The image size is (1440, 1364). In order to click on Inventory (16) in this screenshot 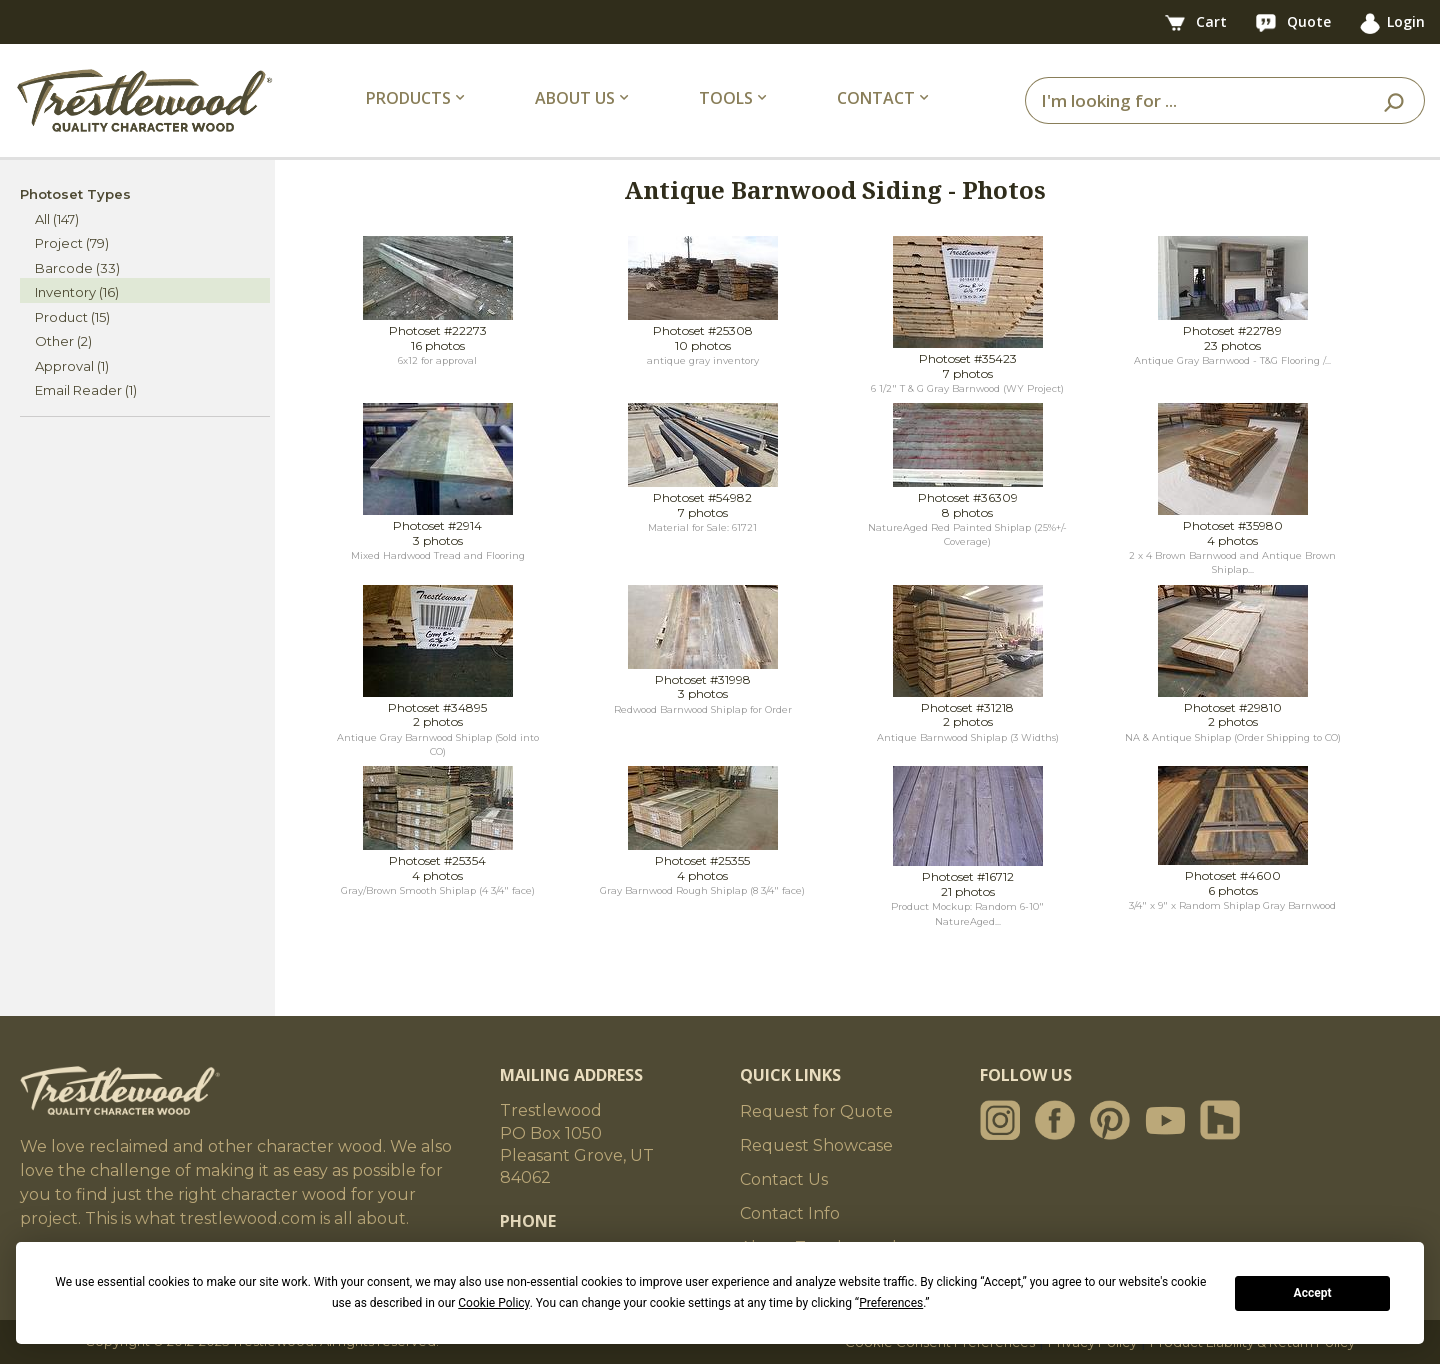, I will do `click(77, 292)`.